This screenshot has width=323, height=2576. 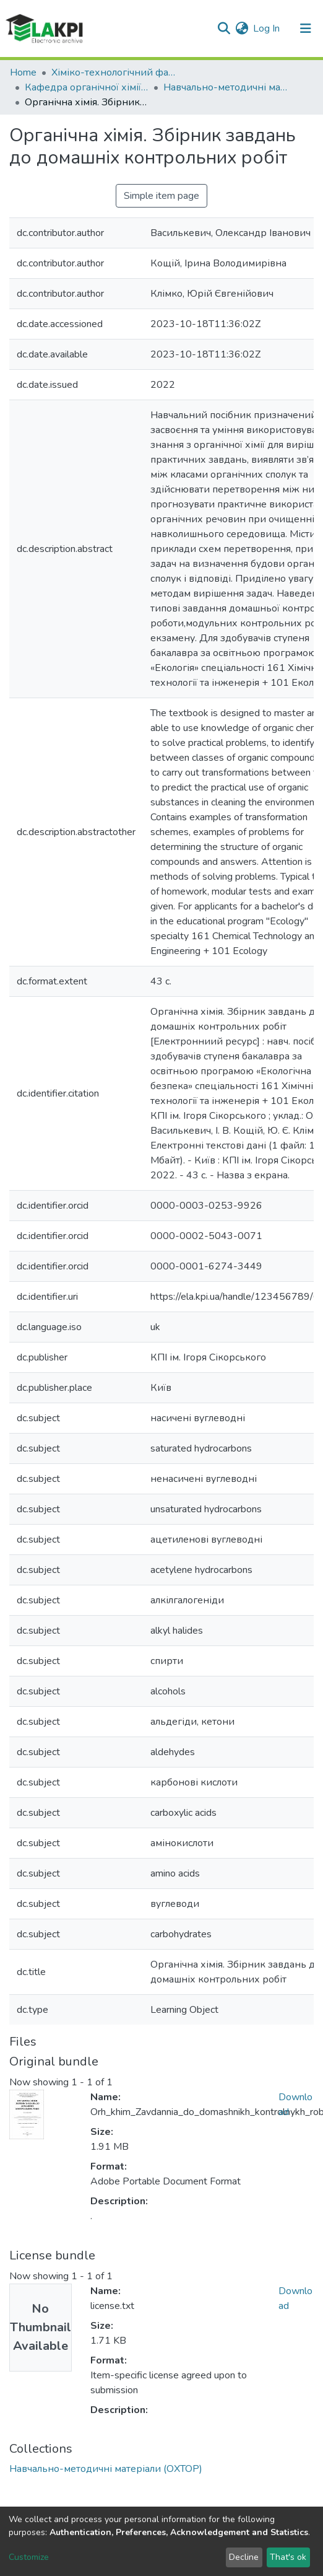 I want to click on [Toggle navigation], so click(x=305, y=28).